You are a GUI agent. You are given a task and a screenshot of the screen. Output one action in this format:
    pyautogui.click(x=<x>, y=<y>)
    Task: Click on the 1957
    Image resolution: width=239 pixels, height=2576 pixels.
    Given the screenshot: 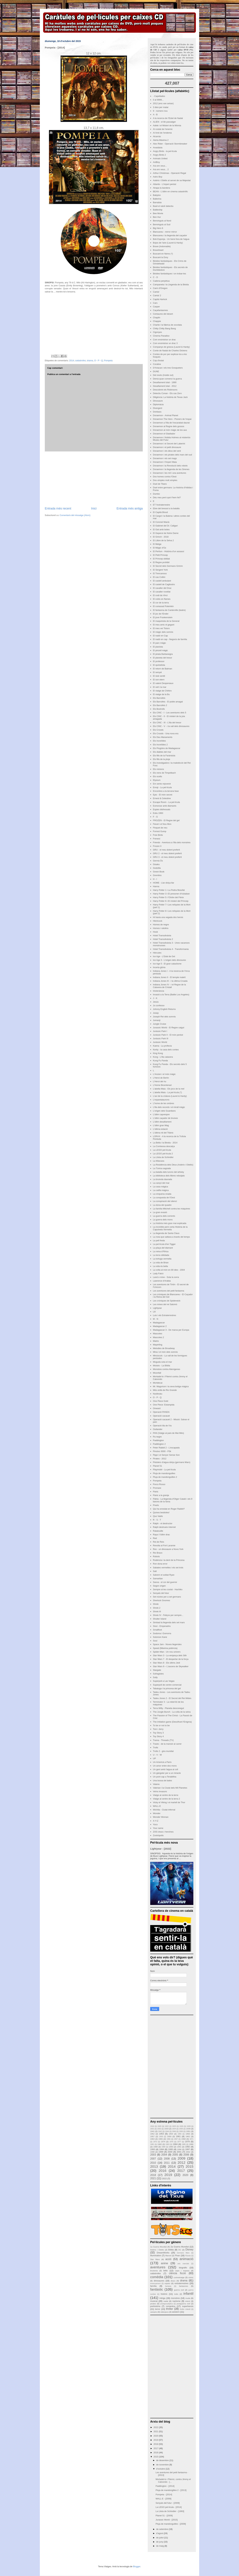 What is the action you would take?
    pyautogui.click(x=152, y=2136)
    